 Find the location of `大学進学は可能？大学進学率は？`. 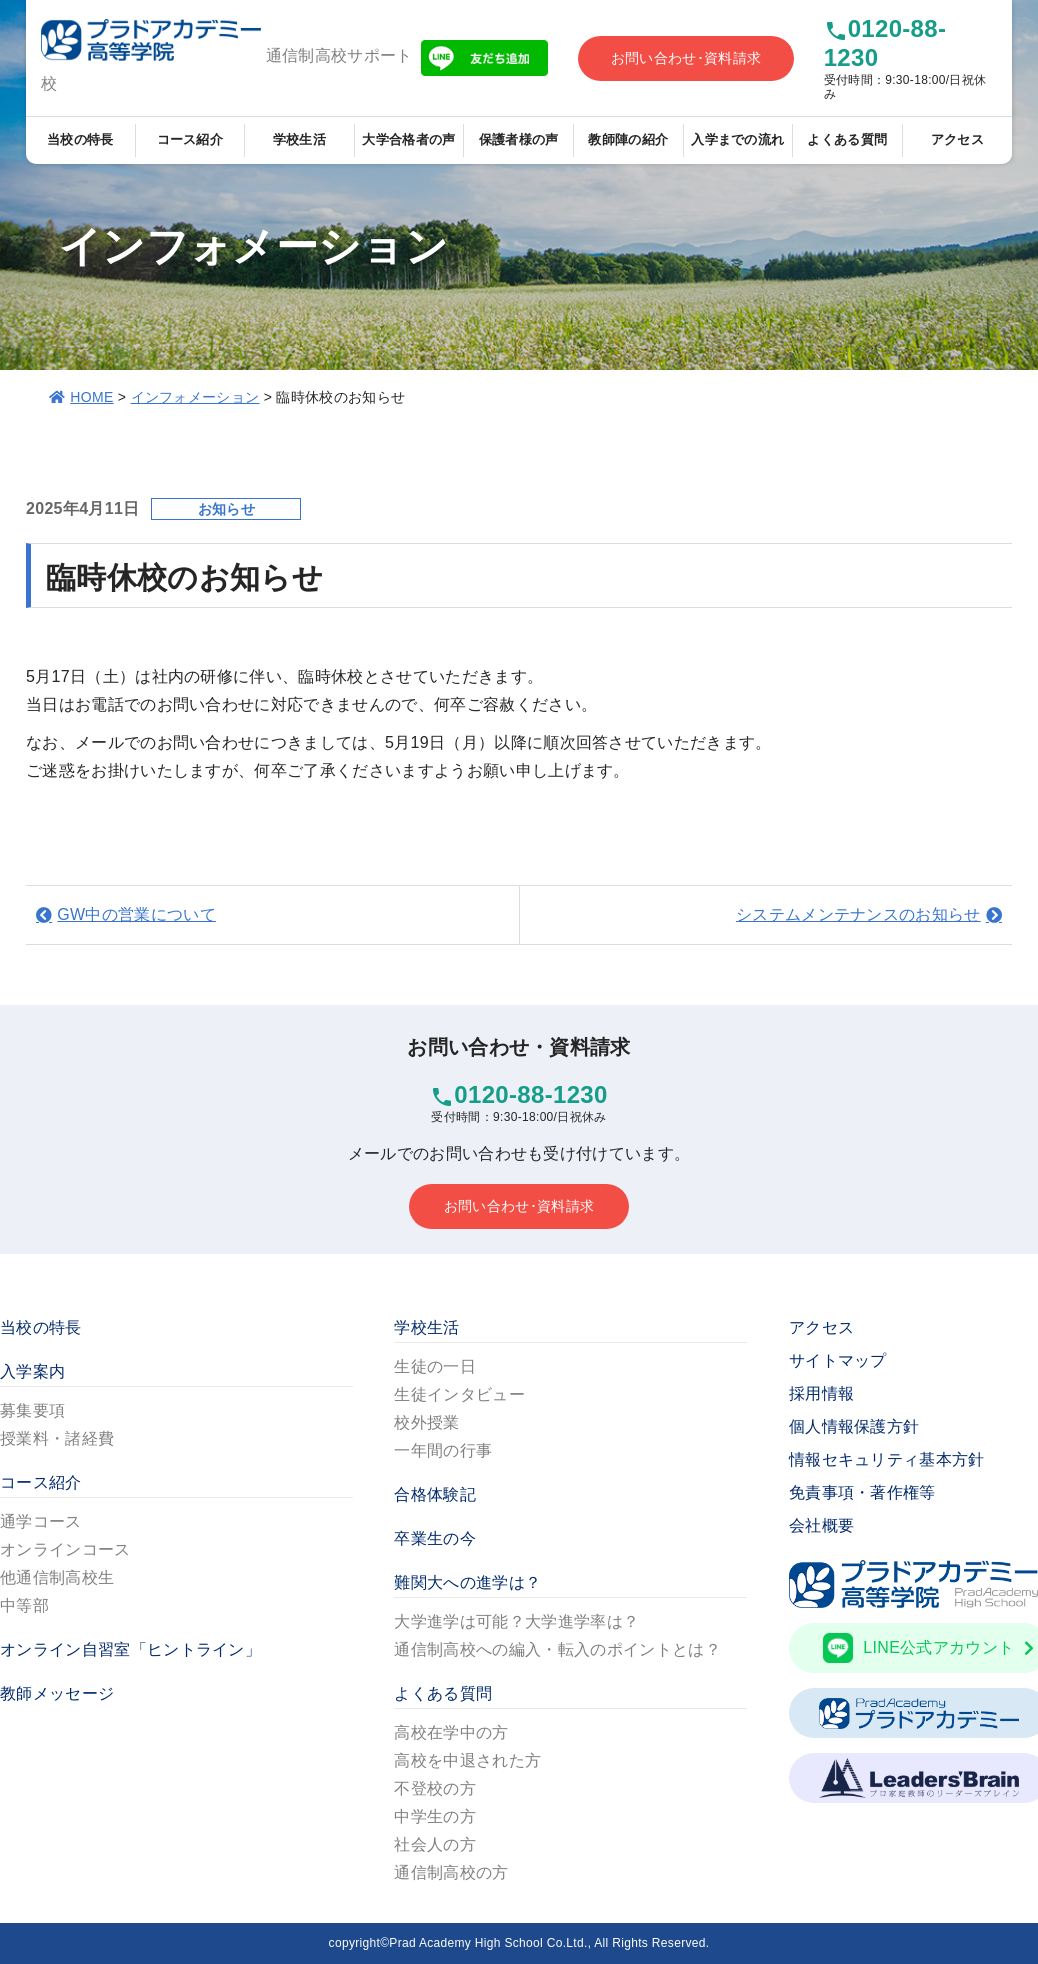

大学進学は可能？大学進学率は？ is located at coordinates (516, 1621).